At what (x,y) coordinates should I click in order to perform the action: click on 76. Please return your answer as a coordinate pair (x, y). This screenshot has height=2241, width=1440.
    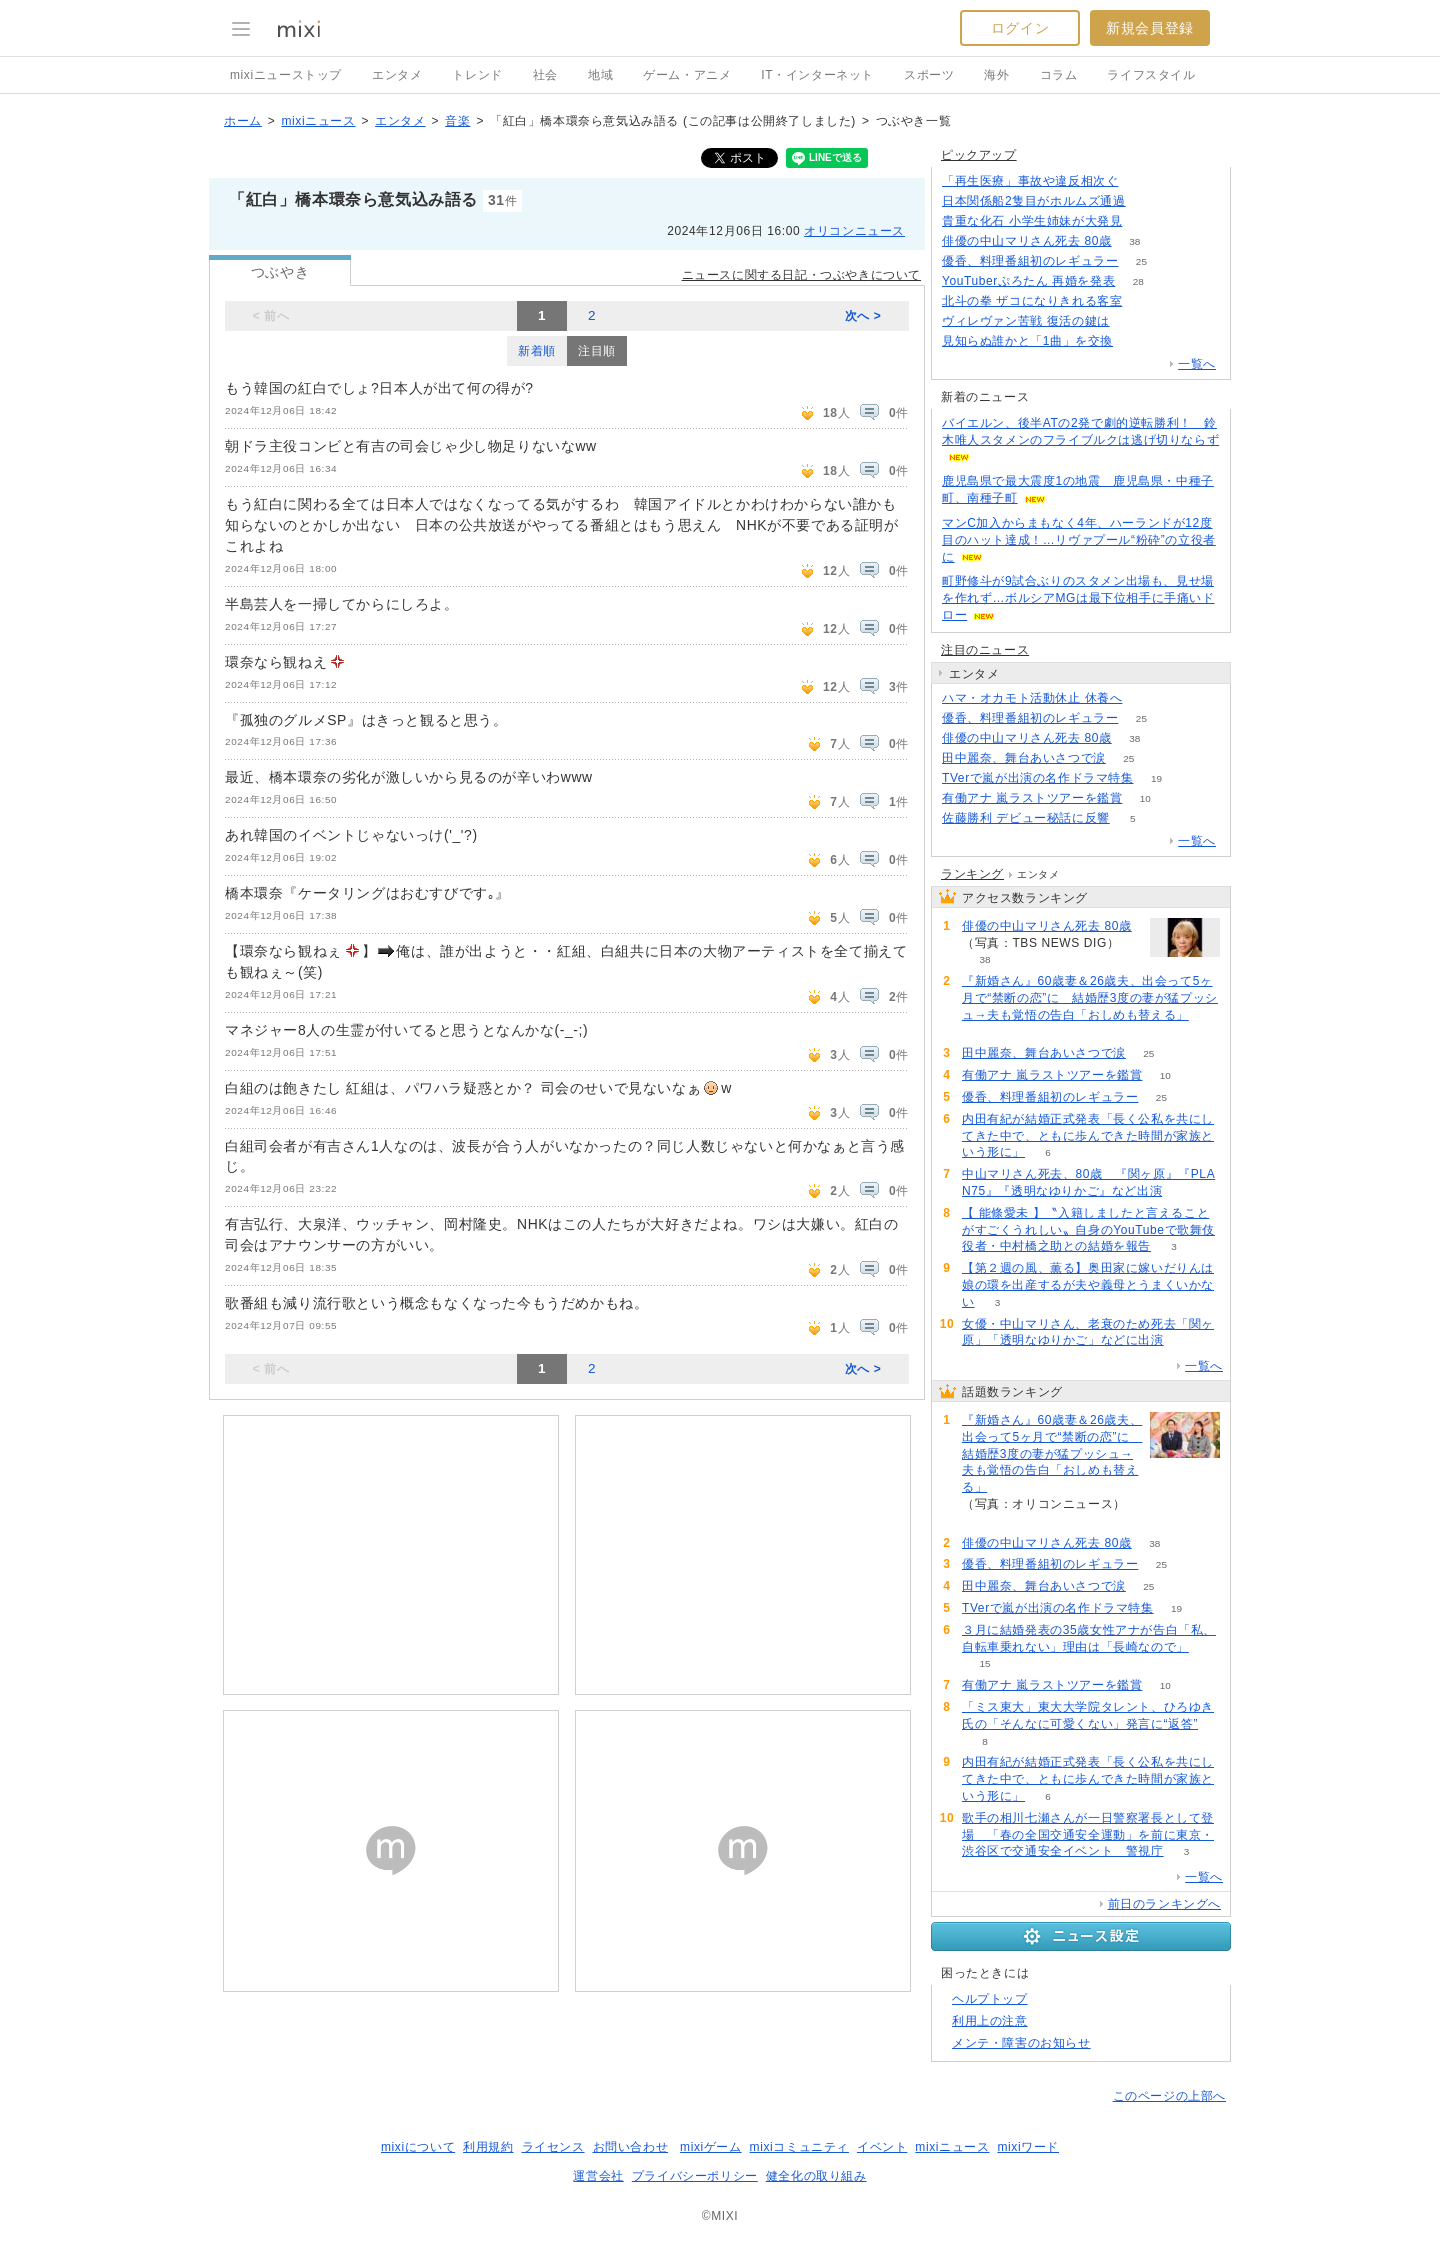
    Looking at the image, I should click on (1136, 341).